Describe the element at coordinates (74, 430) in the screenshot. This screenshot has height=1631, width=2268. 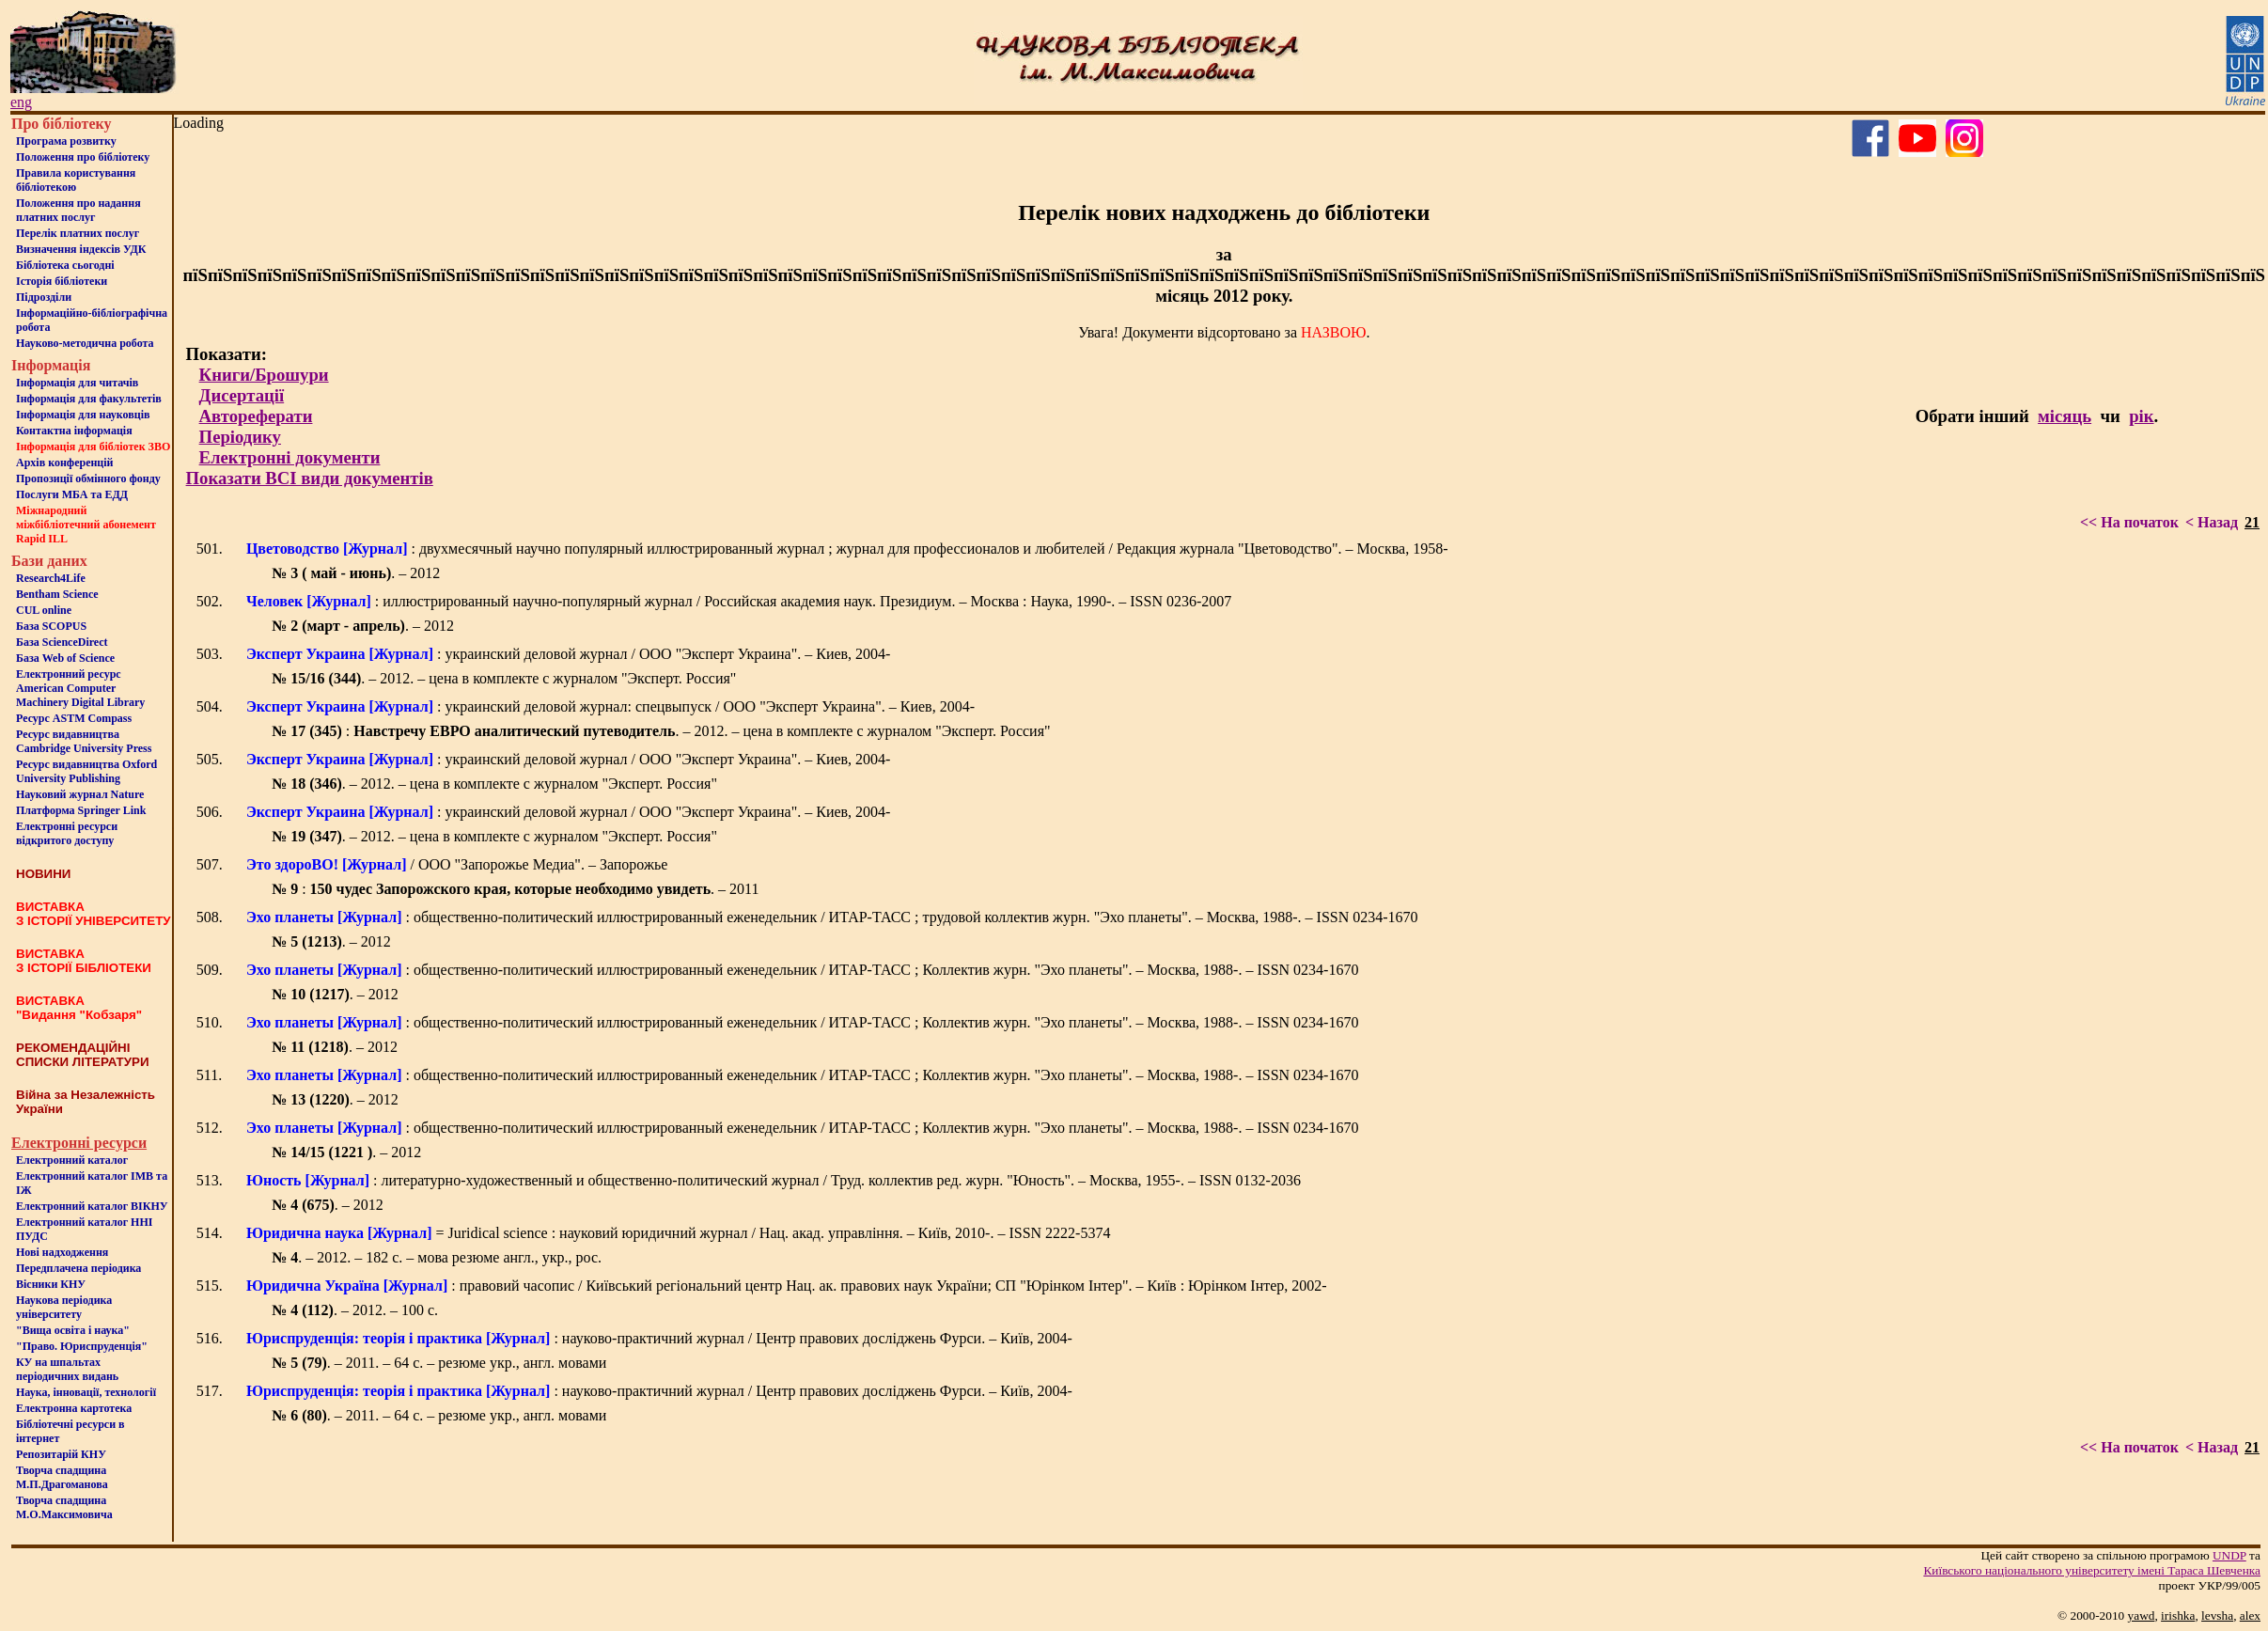
I see `Контактна iнформацiя` at that location.